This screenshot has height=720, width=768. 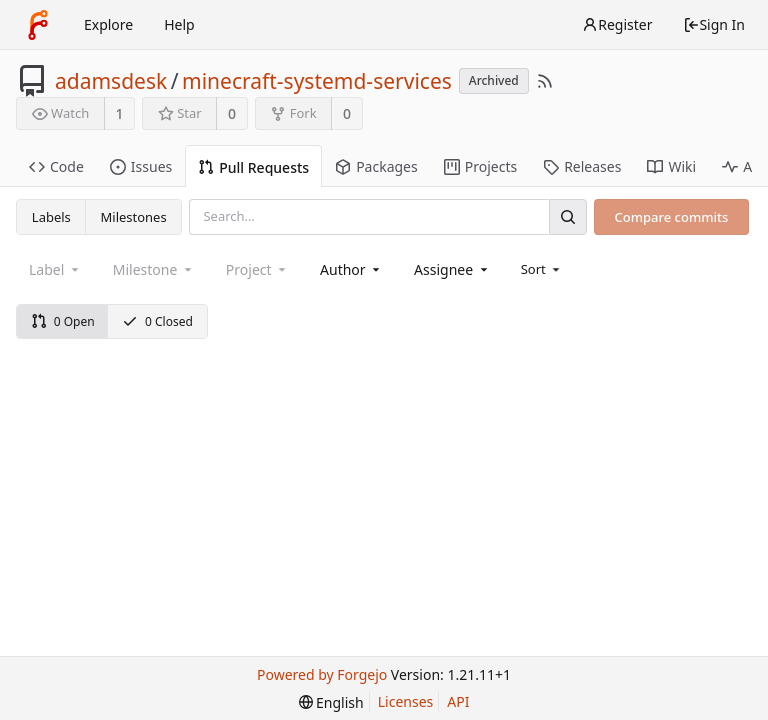 What do you see at coordinates (568, 216) in the screenshot?
I see `[Search]` at bounding box center [568, 216].